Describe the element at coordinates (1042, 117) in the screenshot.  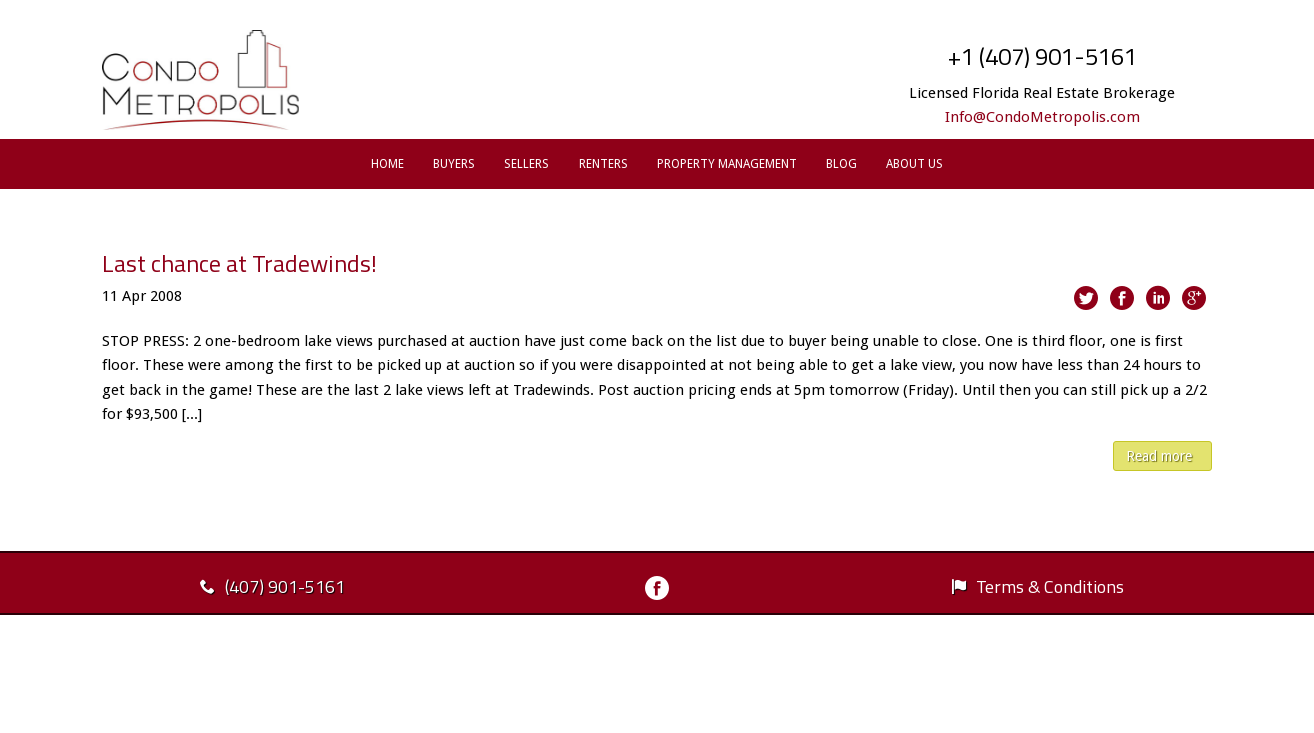
I see `Info@CondoMetropolis.com` at that location.